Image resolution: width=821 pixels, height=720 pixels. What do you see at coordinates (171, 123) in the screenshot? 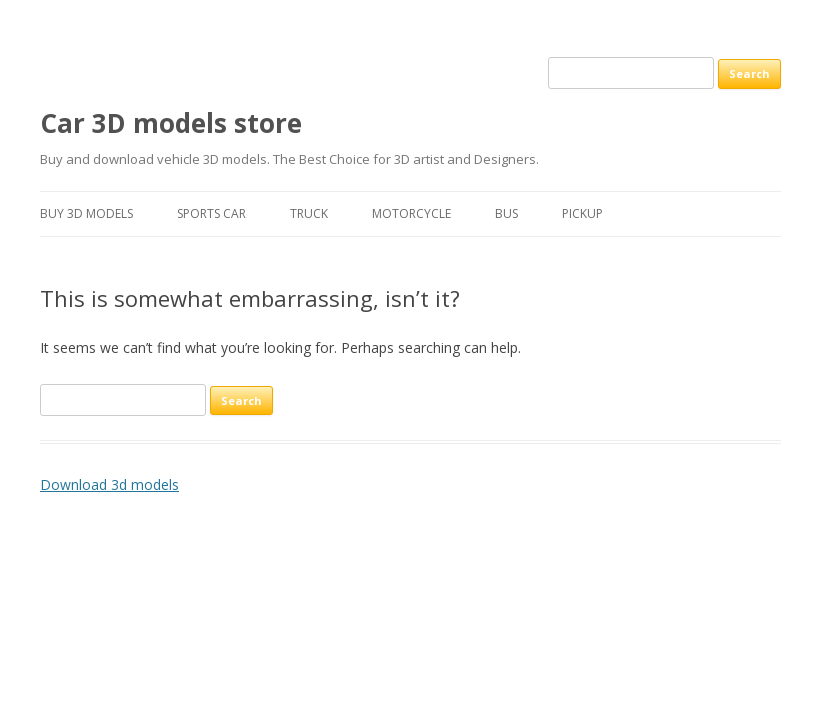
I see `Car 3D models store` at bounding box center [171, 123].